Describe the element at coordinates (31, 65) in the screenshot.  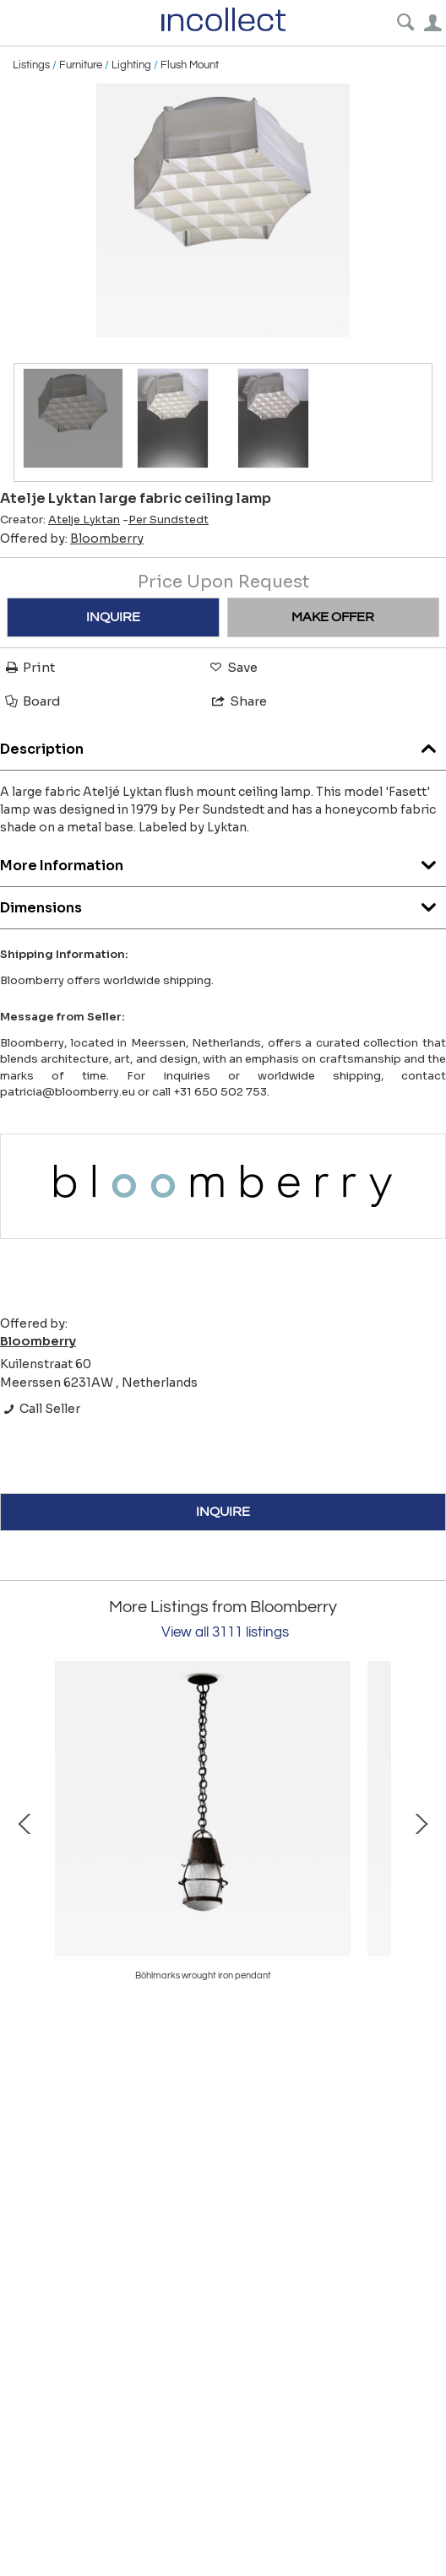
I see `Listings` at that location.